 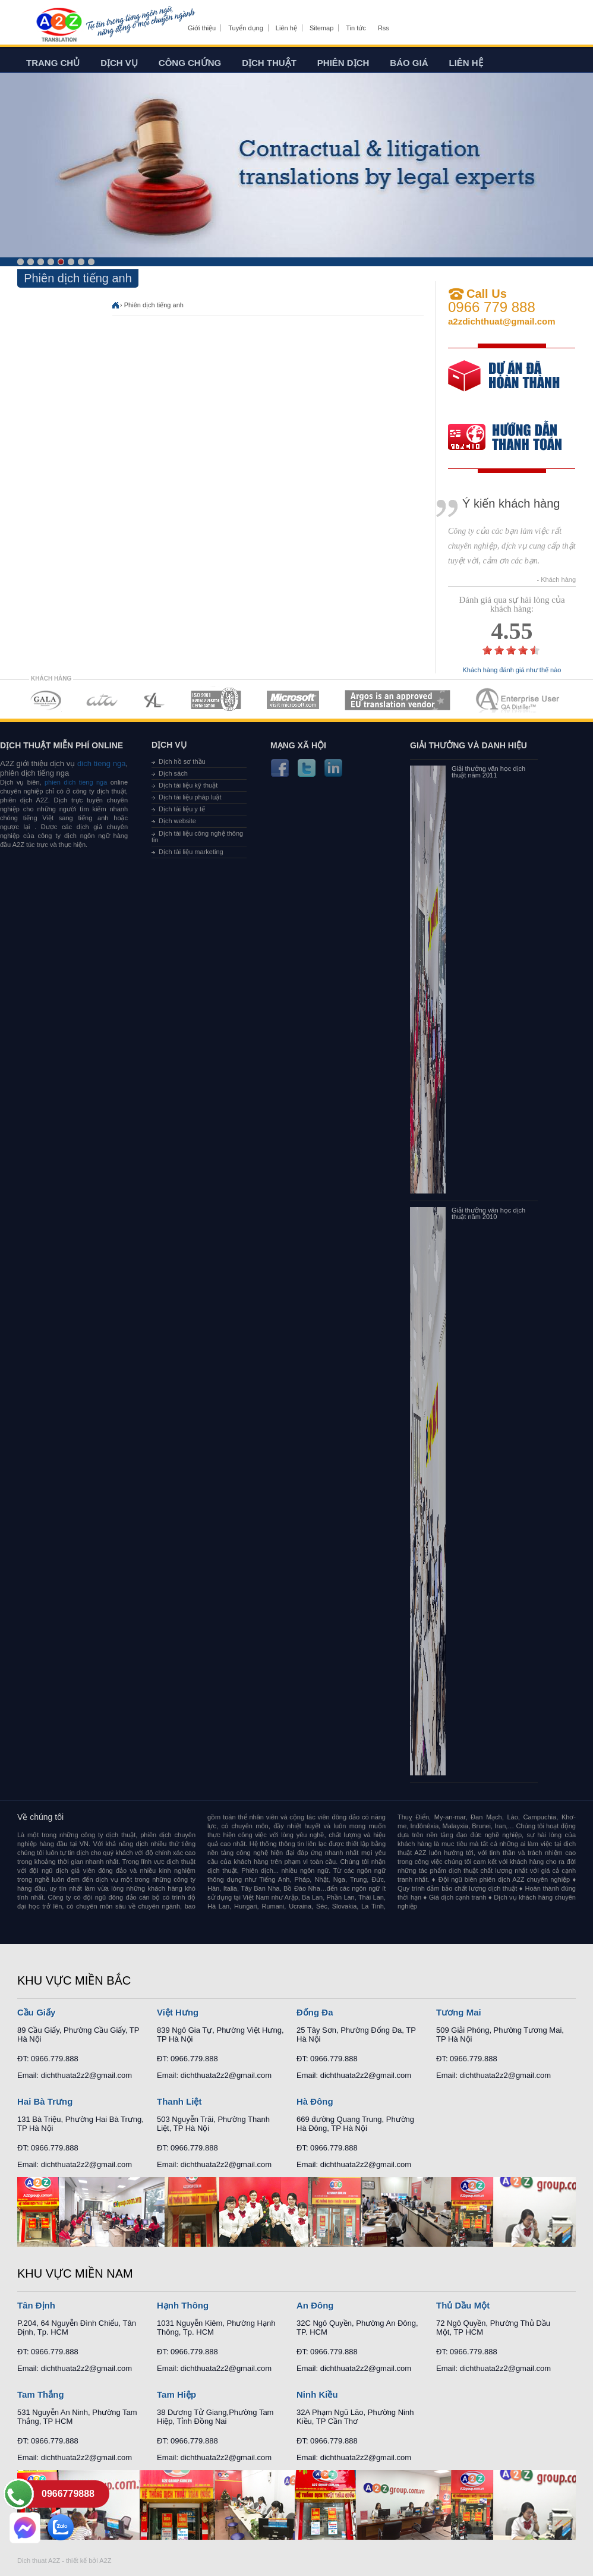 What do you see at coordinates (190, 797) in the screenshot?
I see `Dịch tài liệu pháp luật` at bounding box center [190, 797].